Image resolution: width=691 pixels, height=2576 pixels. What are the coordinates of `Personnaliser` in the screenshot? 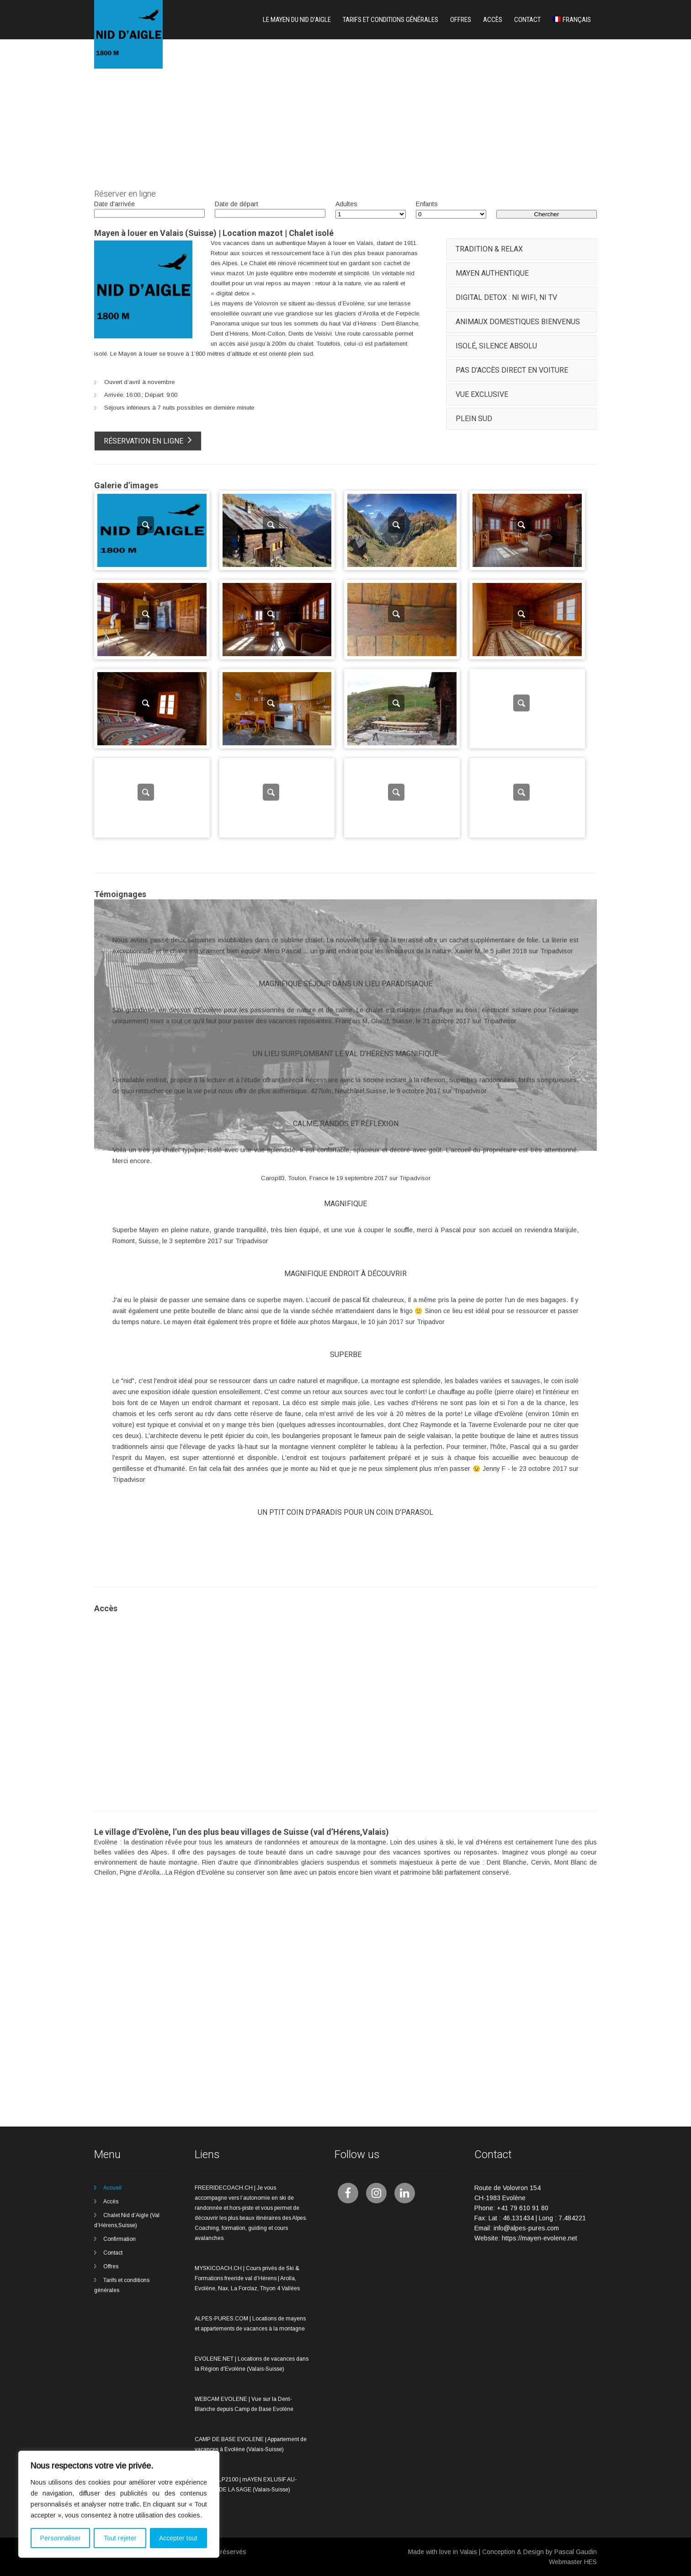 It's located at (60, 2538).